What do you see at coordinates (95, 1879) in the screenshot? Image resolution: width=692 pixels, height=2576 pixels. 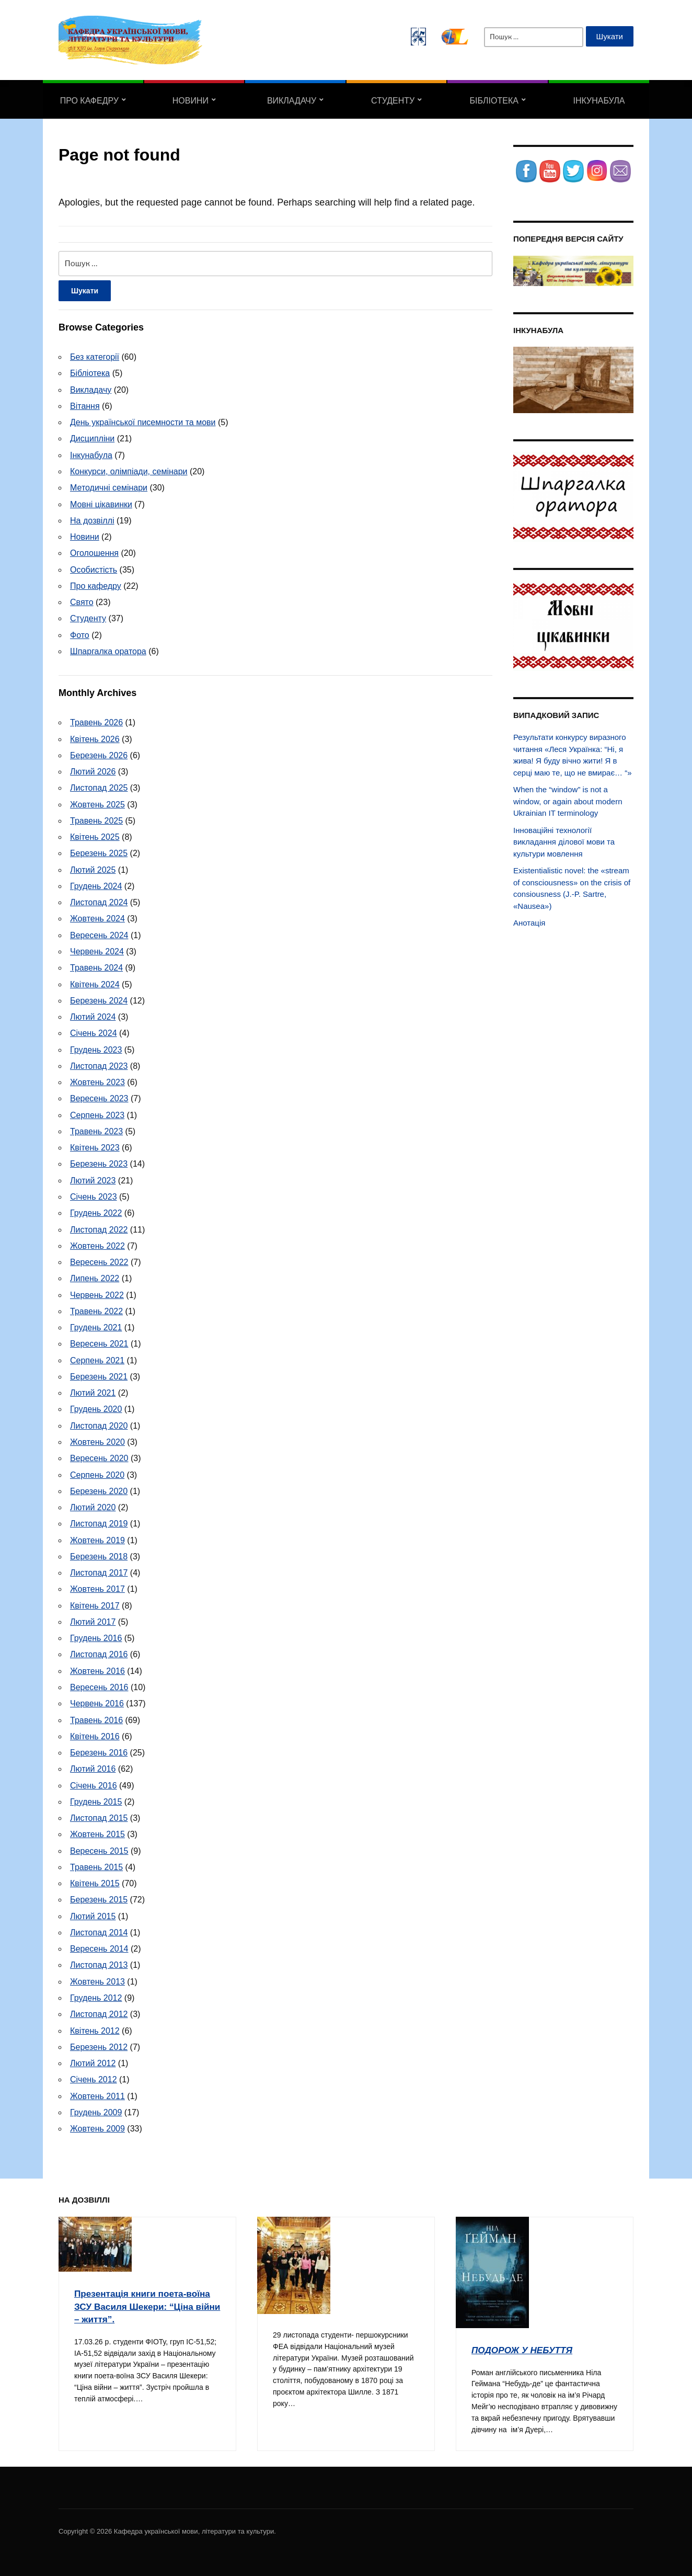 I see `Квітень 2015` at bounding box center [95, 1879].